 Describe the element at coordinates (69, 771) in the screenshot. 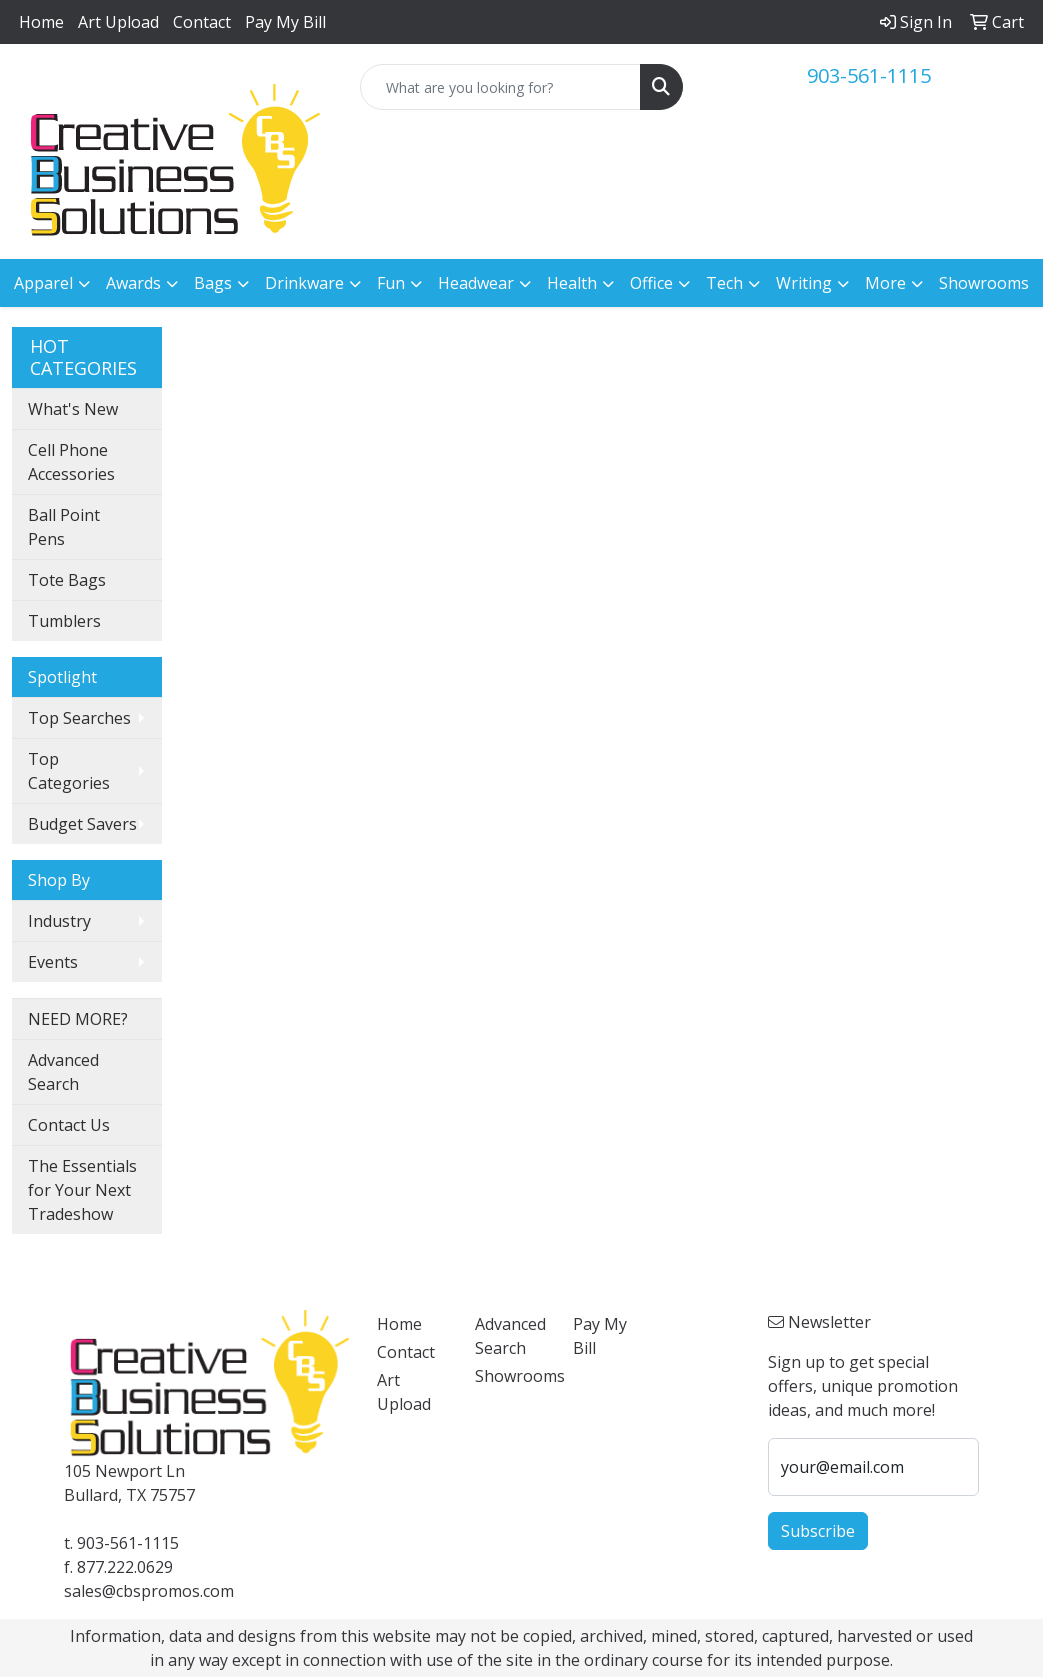

I see `Top Categories` at that location.